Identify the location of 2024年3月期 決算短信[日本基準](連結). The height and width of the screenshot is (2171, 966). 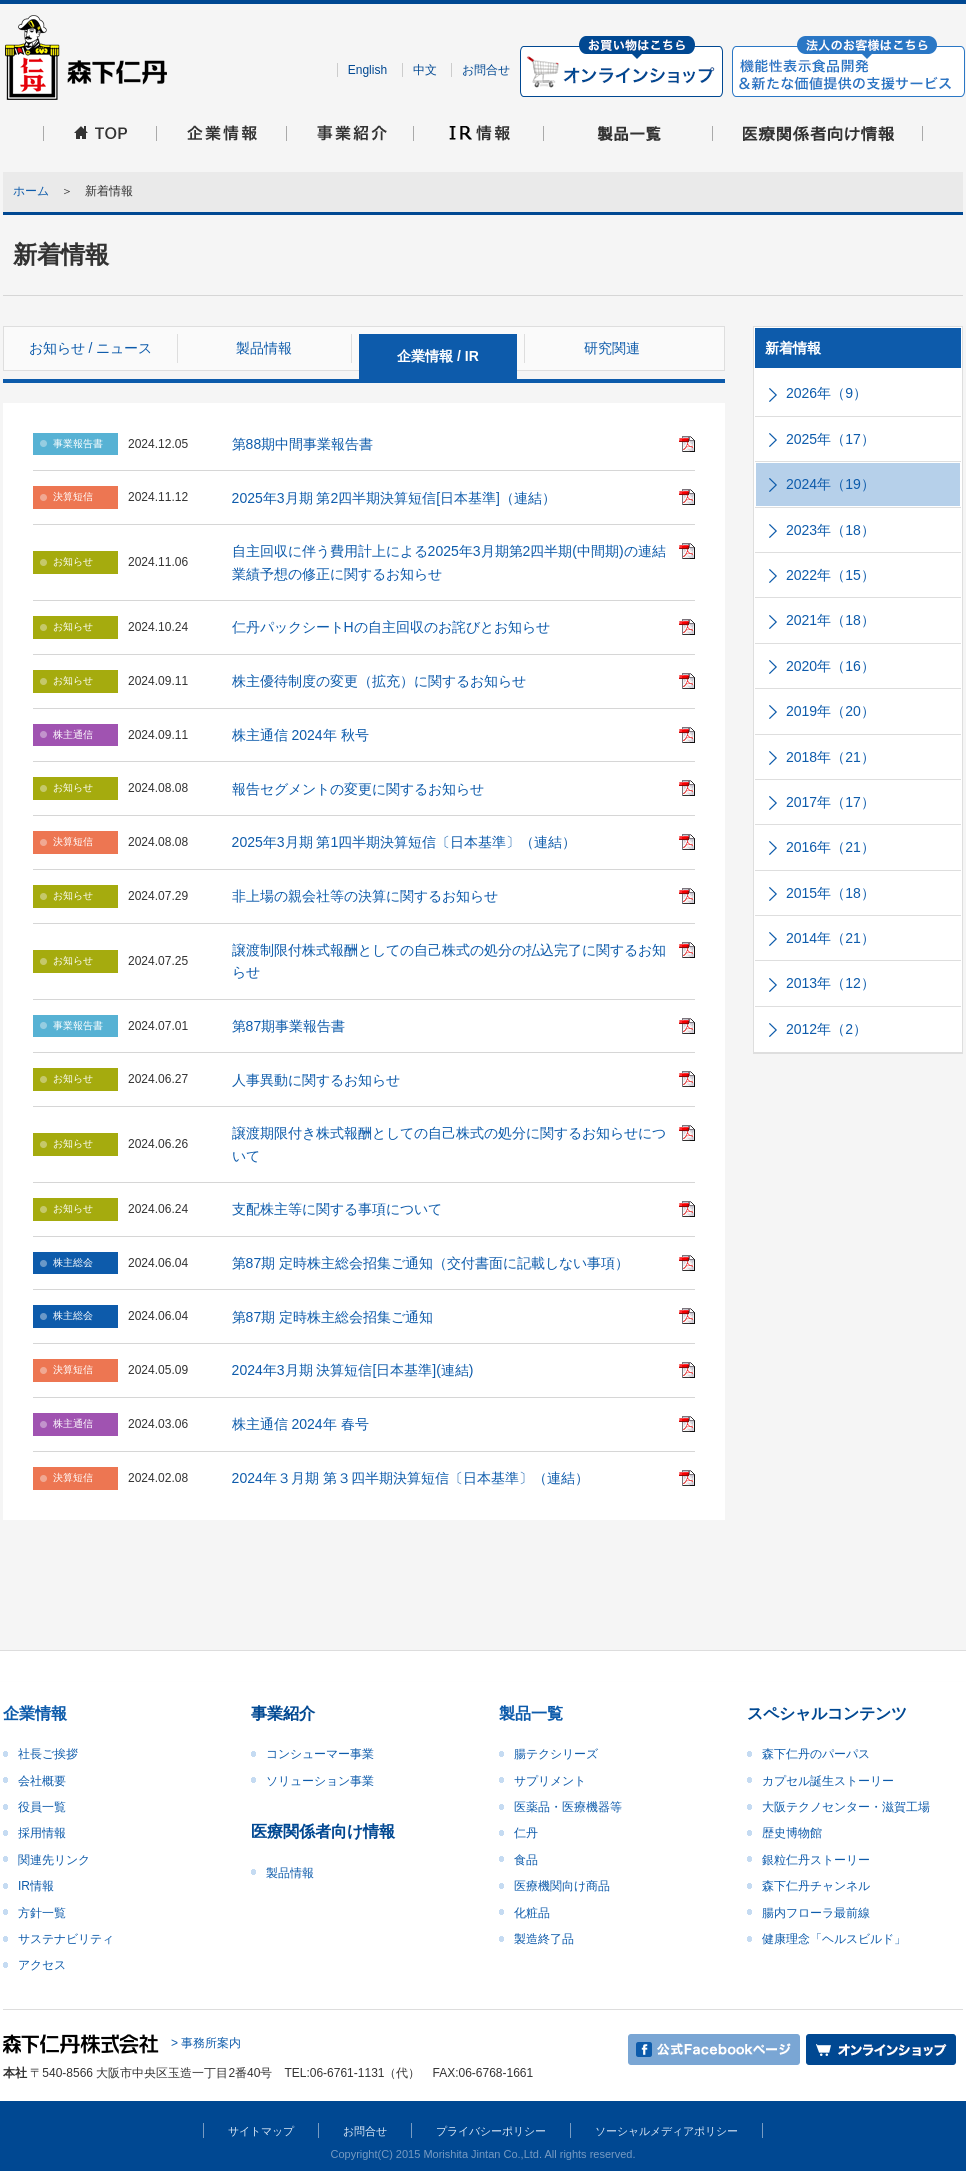
(353, 1370).